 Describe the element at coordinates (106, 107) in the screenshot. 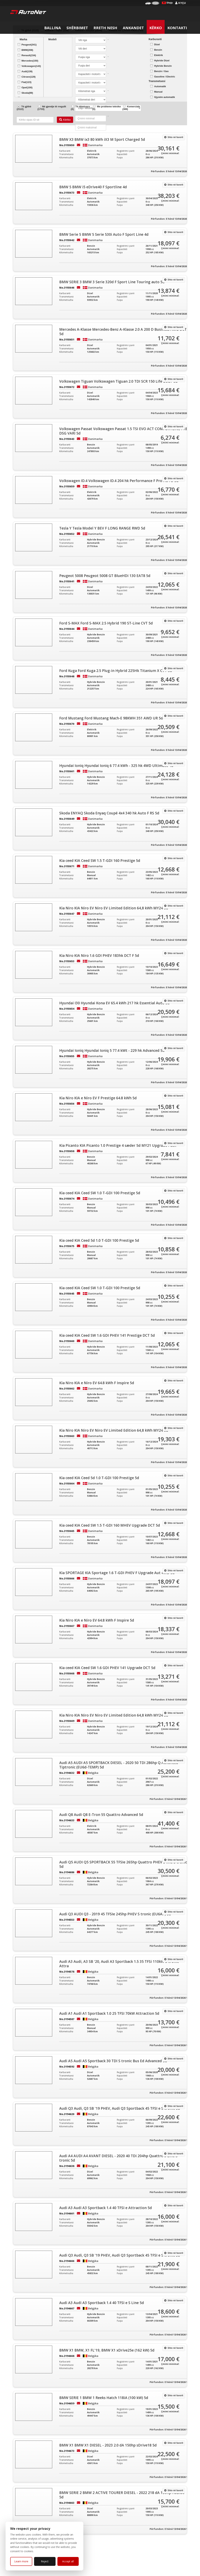

I see `Me probleme teknike (0)` at that location.